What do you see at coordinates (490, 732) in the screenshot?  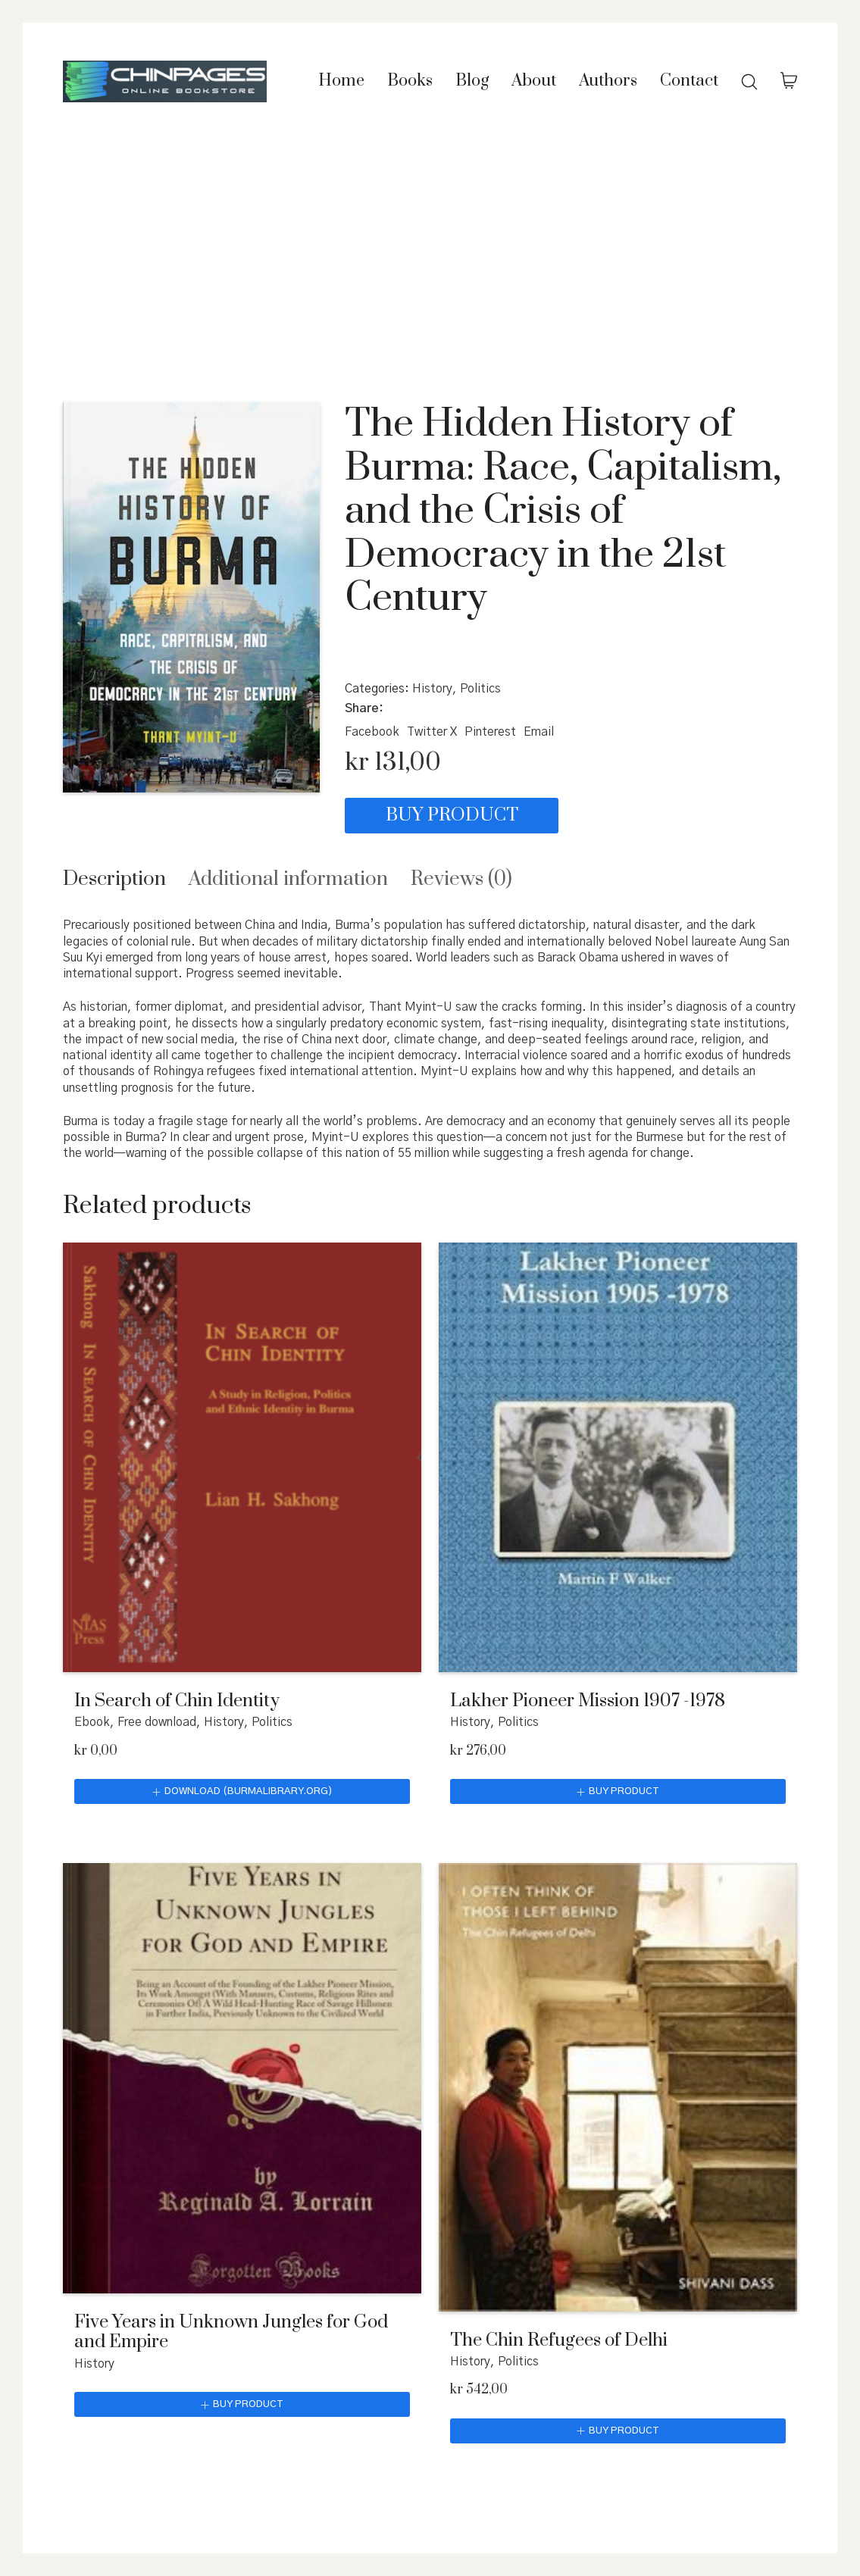 I see `[Pinterest]` at bounding box center [490, 732].